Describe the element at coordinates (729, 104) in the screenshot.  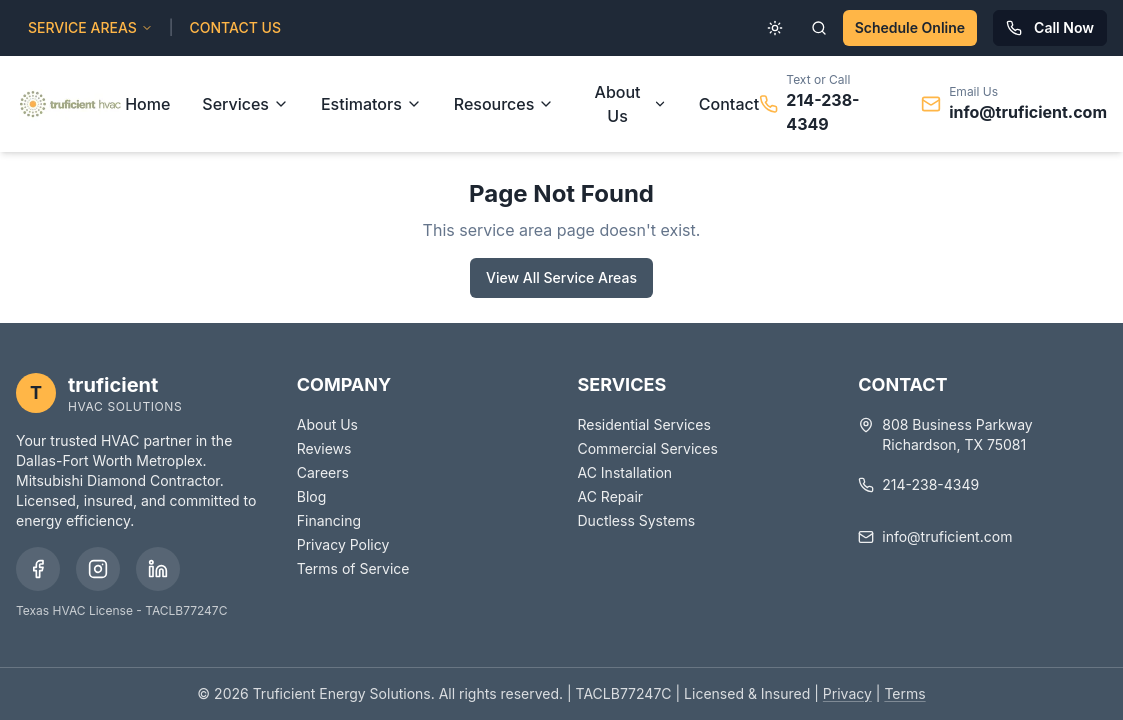
I see `Contact` at that location.